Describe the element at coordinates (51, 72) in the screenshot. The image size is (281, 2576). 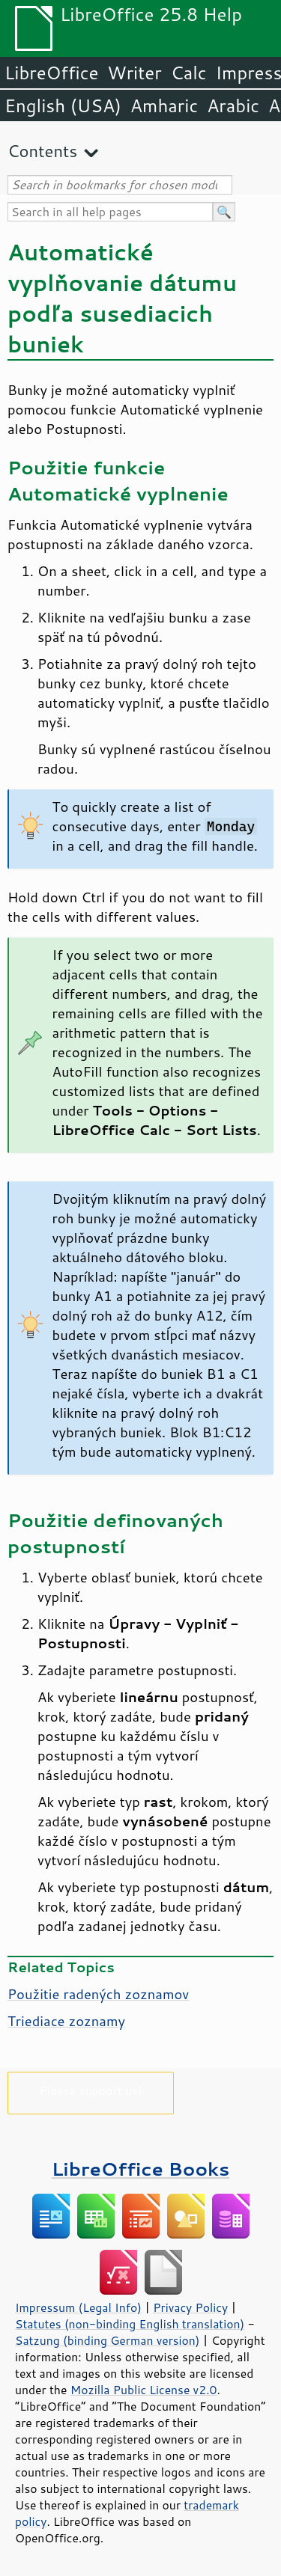
I see `LibreOffice` at that location.